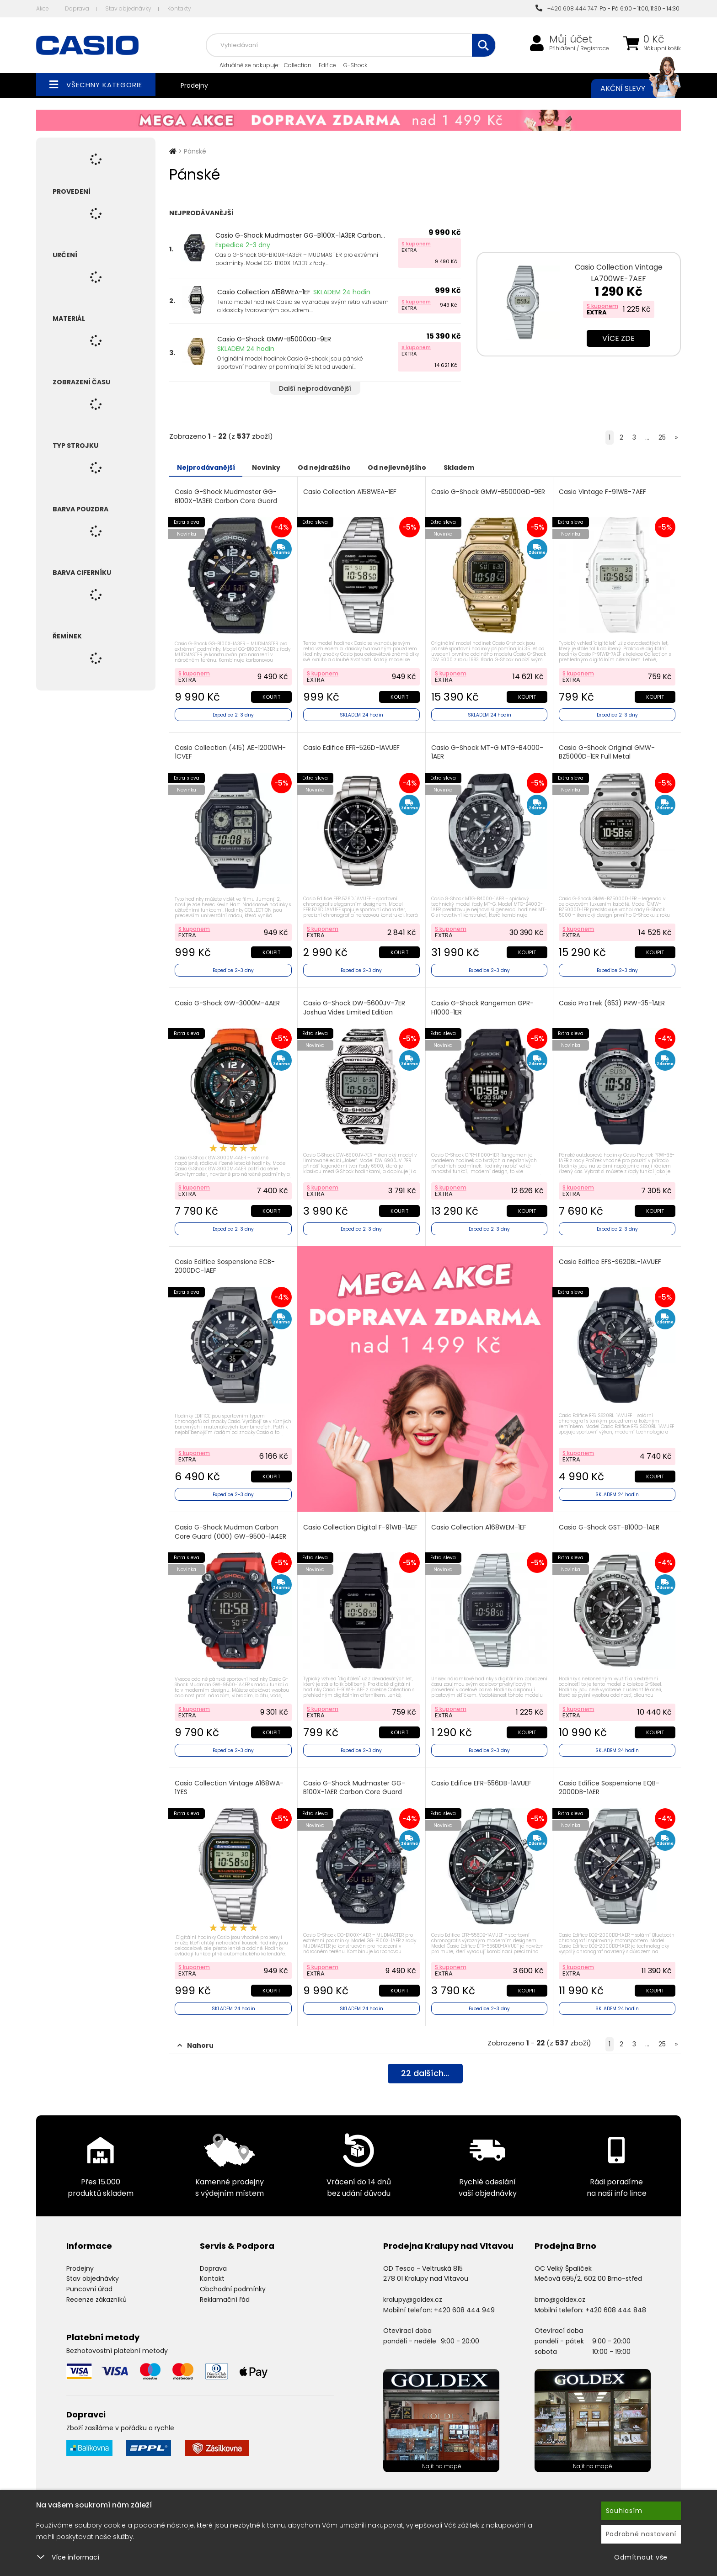 This screenshot has height=2576, width=717. Describe the element at coordinates (482, 1775) in the screenshot. I see `Casio Edifice EFR-556DB-1AVUEF` at that location.